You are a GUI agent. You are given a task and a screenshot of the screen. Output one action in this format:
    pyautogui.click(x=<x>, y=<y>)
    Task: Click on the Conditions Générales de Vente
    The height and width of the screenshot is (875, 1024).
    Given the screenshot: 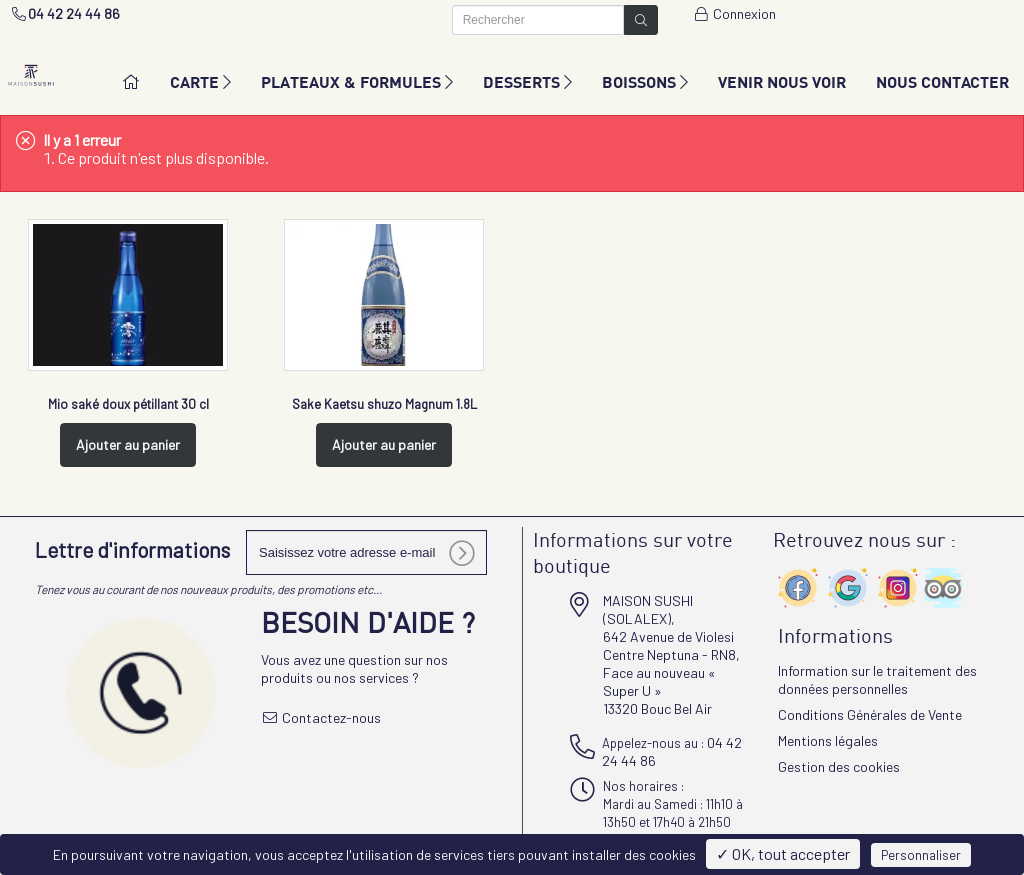 What is the action you would take?
    pyautogui.click(x=870, y=714)
    